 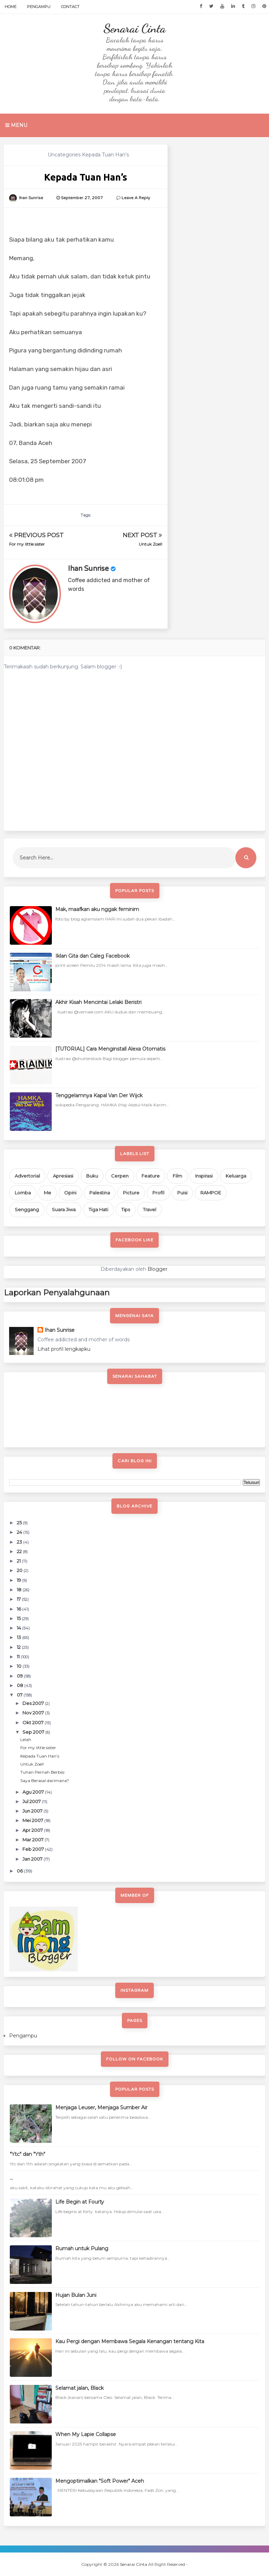 I want to click on Tenggelamnya Kapal Van Der Wijck, so click(x=99, y=1095).